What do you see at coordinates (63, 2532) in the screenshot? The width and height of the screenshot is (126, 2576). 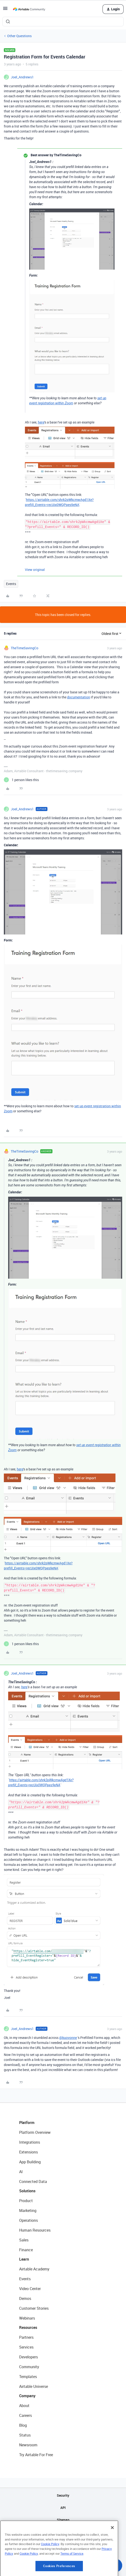 I see `Privacy` at bounding box center [63, 2532].